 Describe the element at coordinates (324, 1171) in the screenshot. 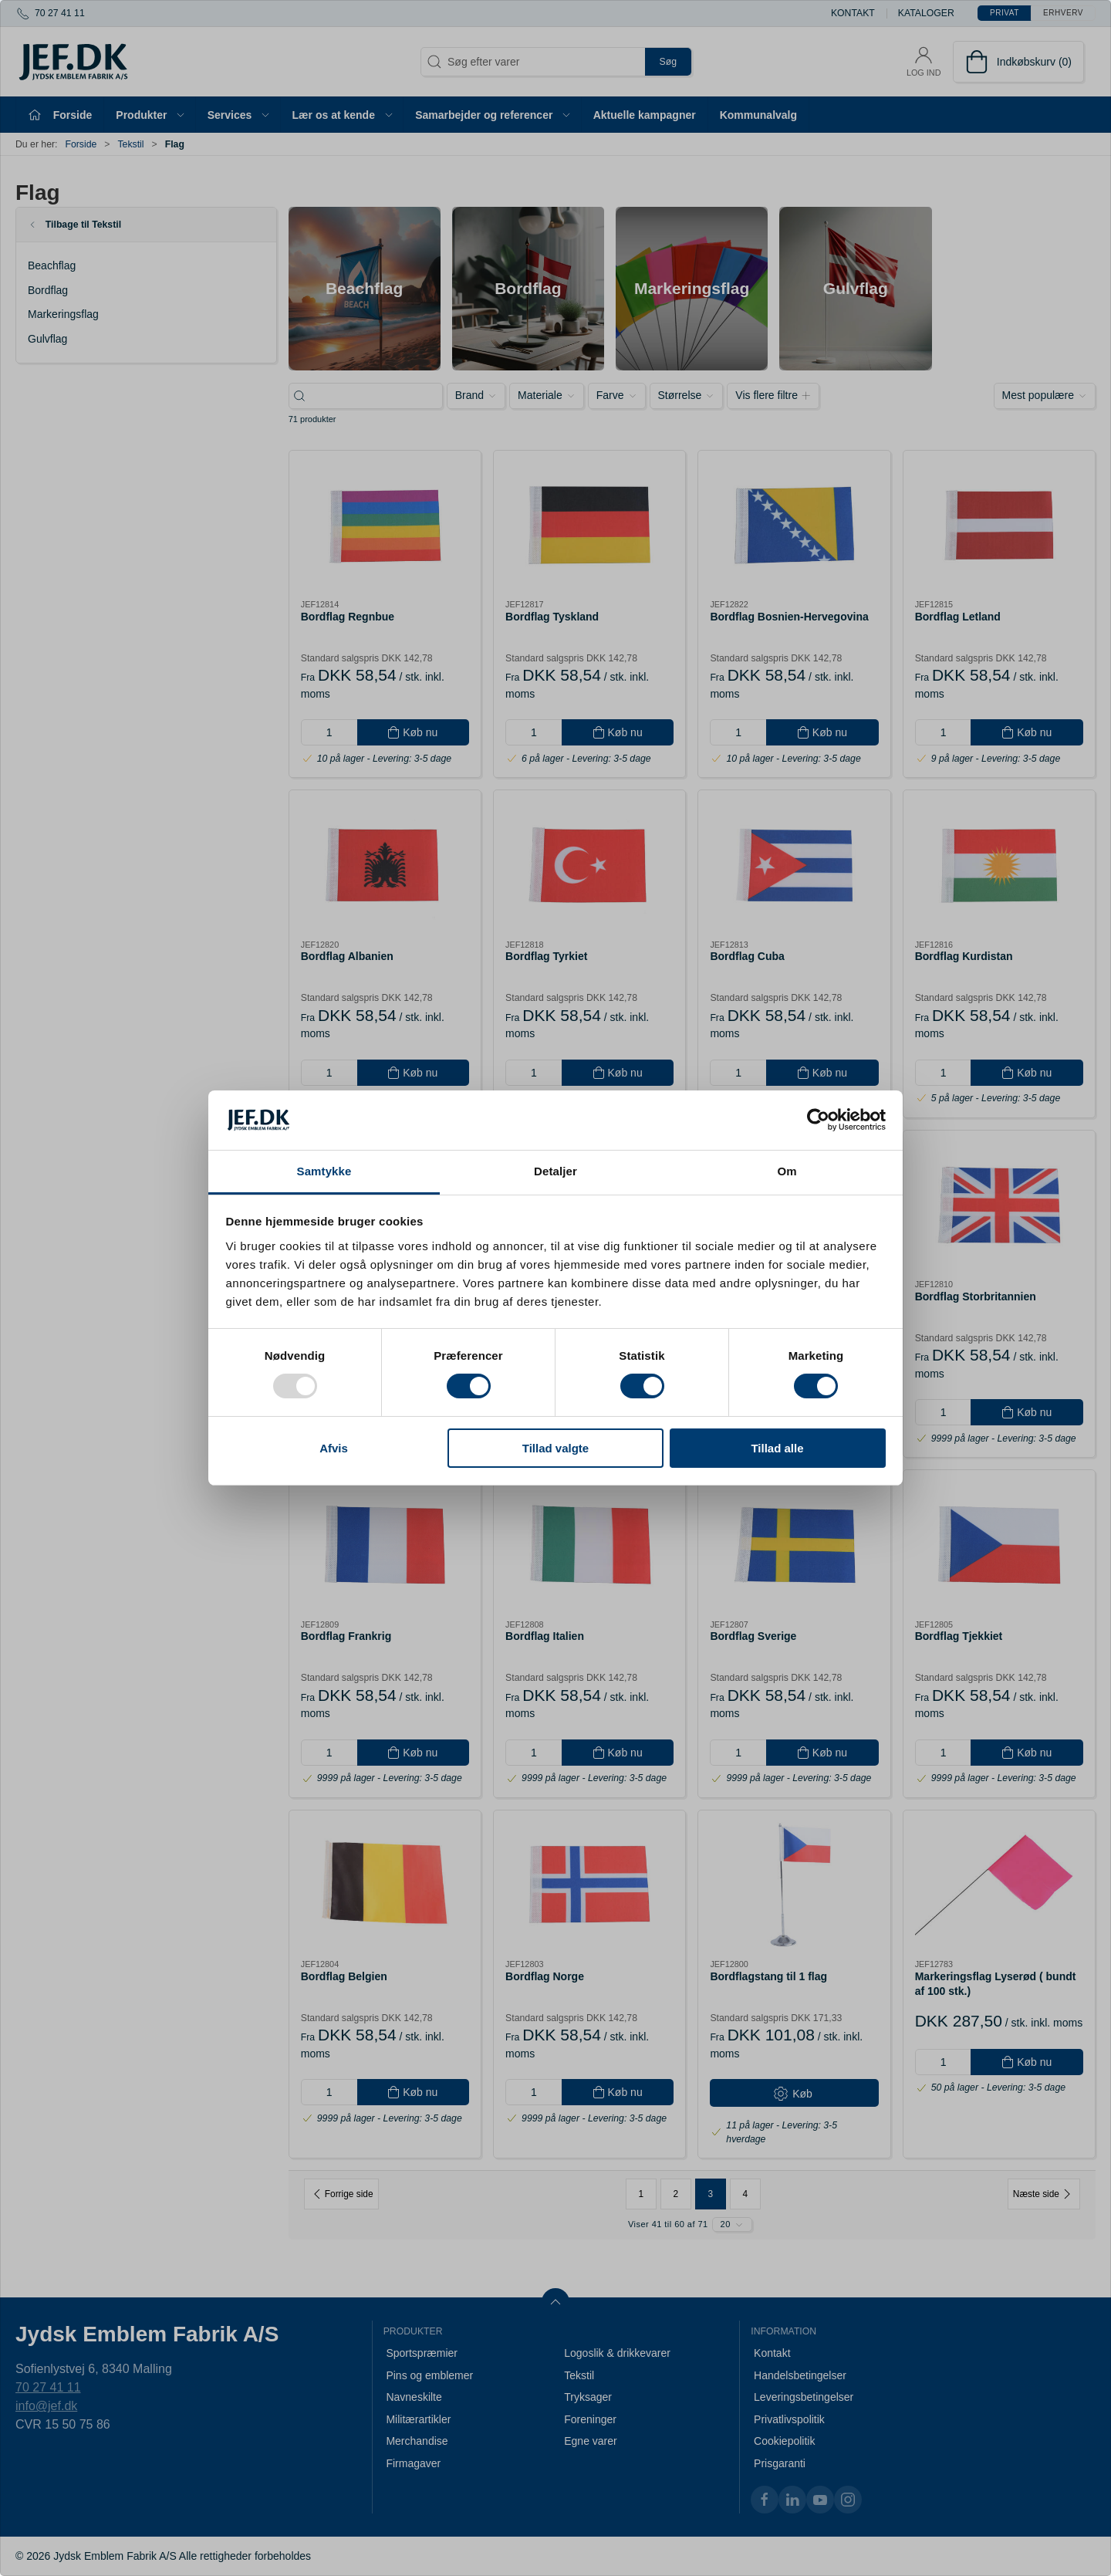

I see `Samtykke [tab]` at that location.